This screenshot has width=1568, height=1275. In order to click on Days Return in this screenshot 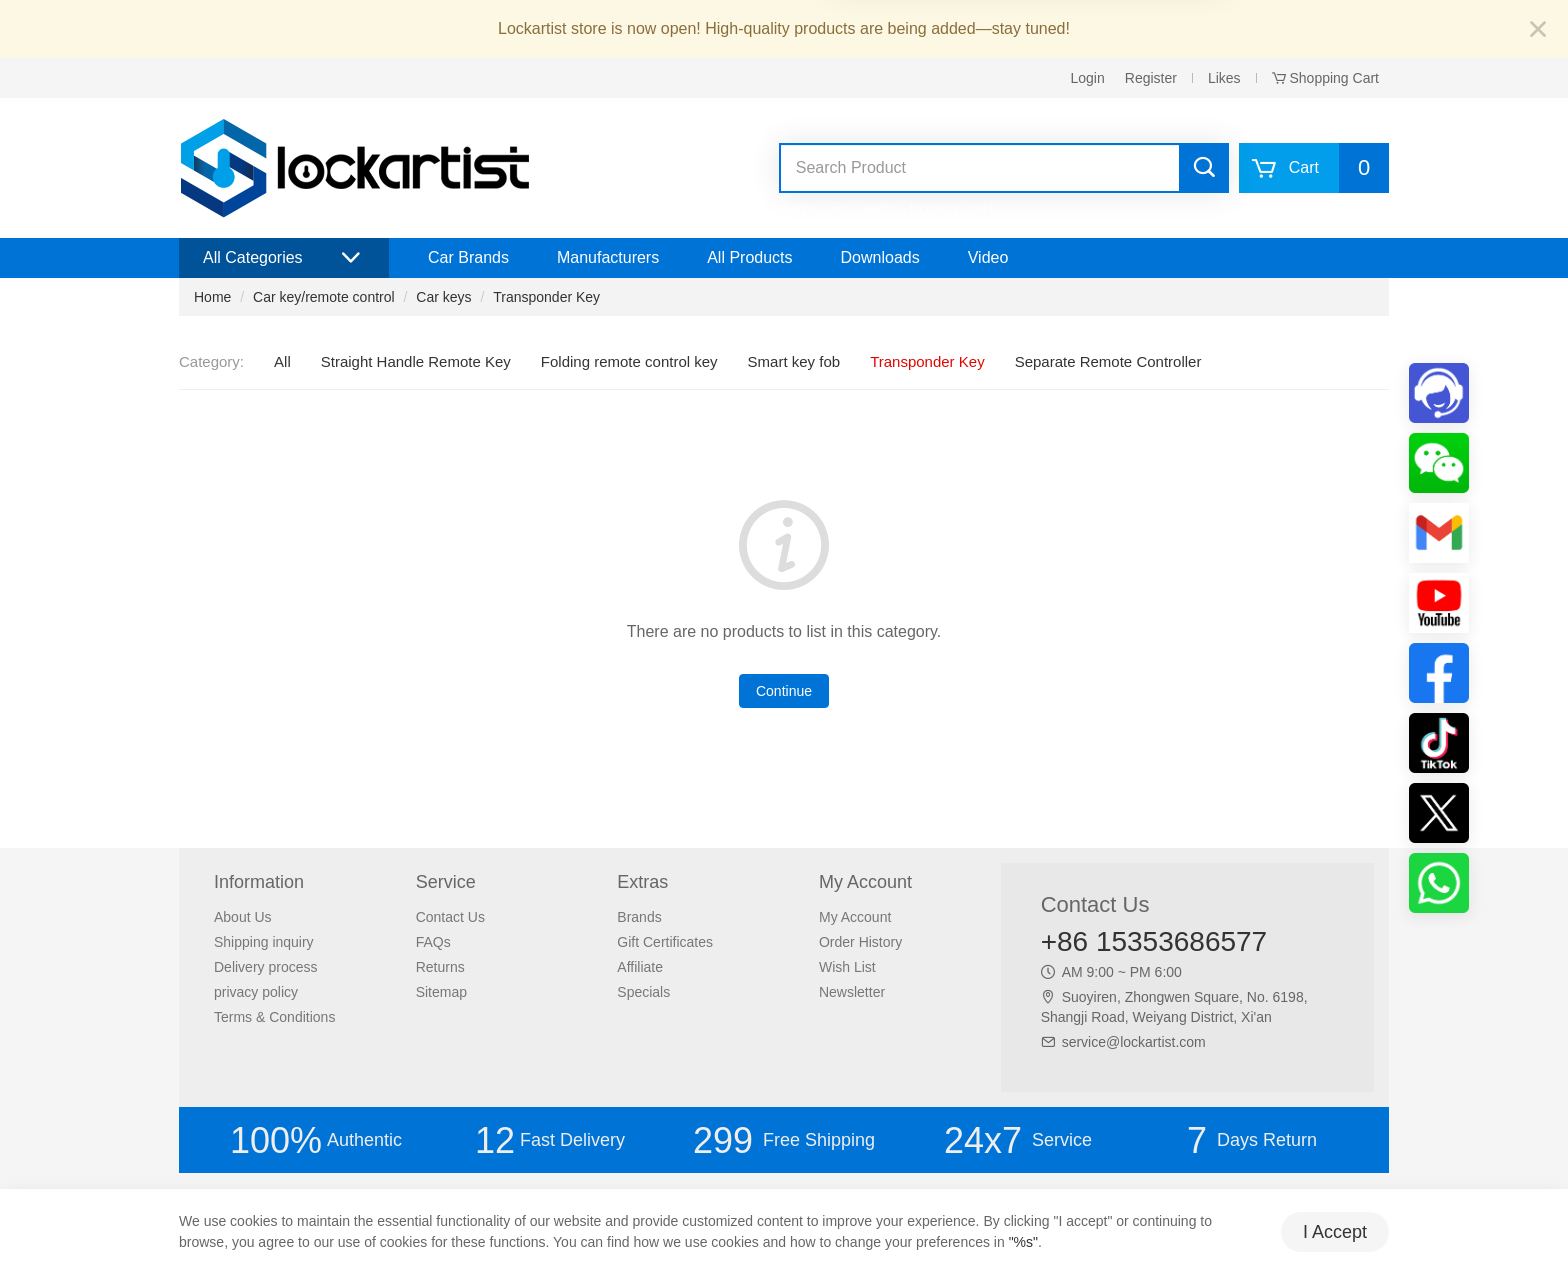, I will do `click(1252, 1140)`.